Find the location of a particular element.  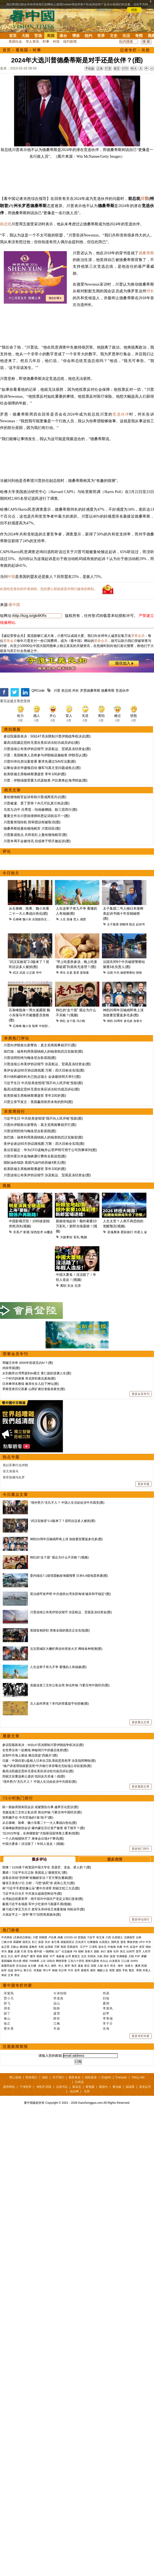

多伦多 is located at coordinates (128, 1021).